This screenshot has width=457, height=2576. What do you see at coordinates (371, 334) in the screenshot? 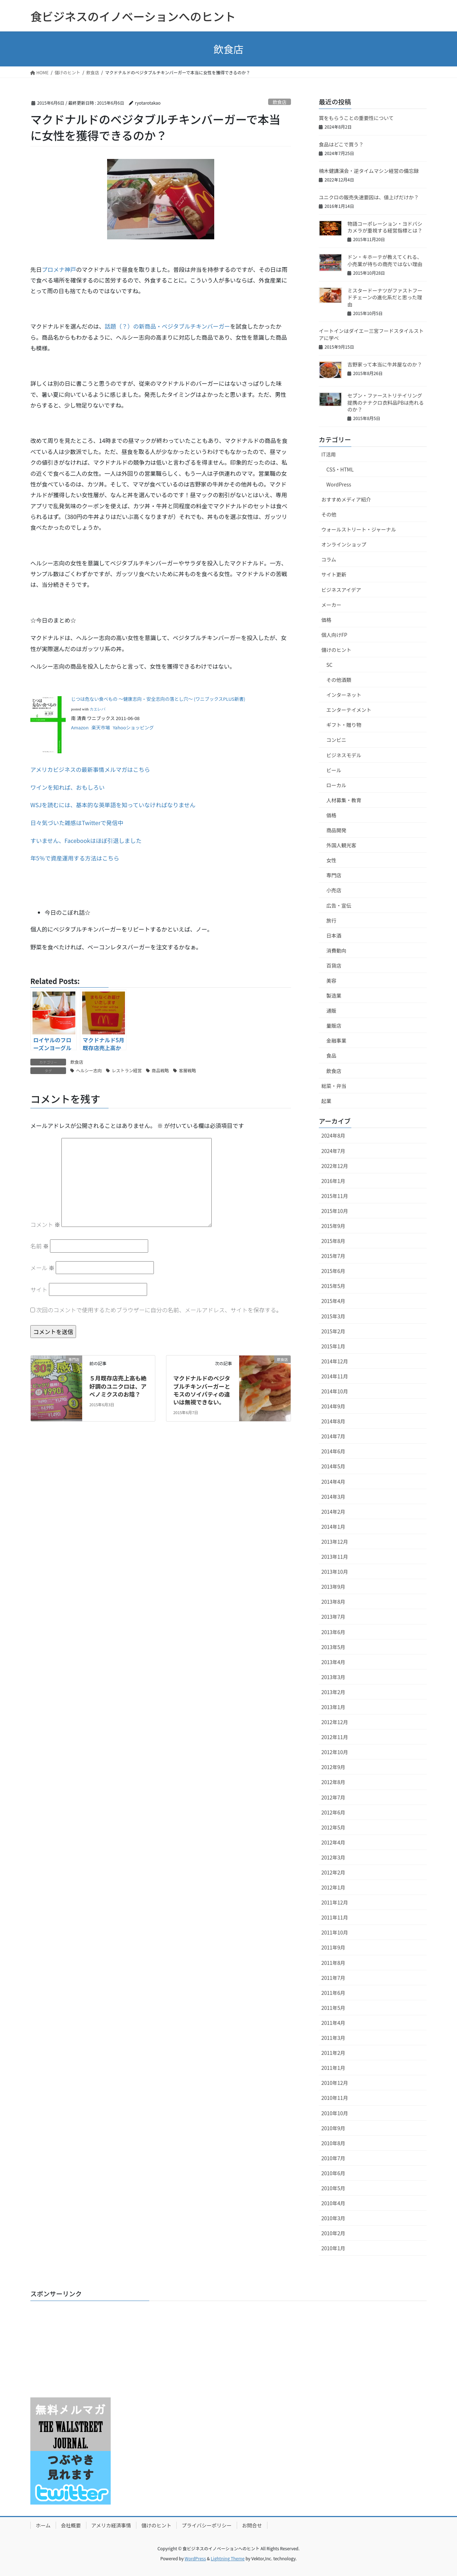
I see `イートインはダイエー三宮フードスタイルストアに学べ` at bounding box center [371, 334].